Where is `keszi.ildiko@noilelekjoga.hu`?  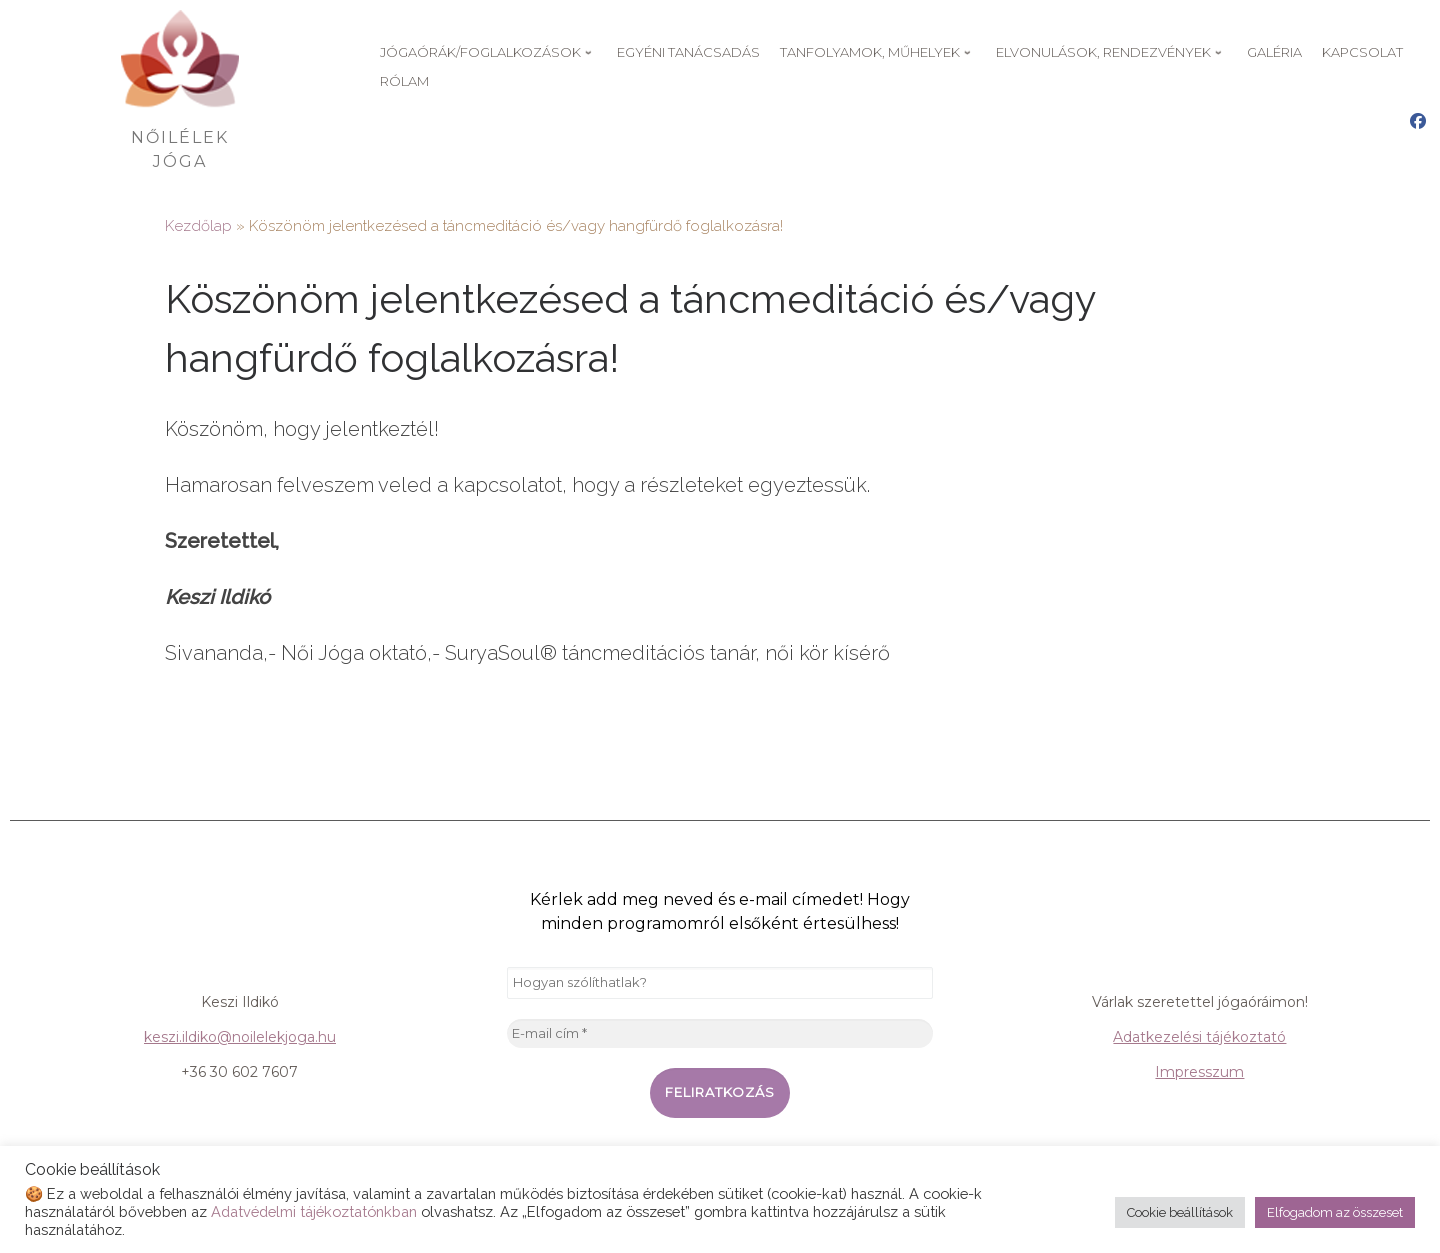 keszi.ildiko@noilelekjoga.hu is located at coordinates (240, 1037).